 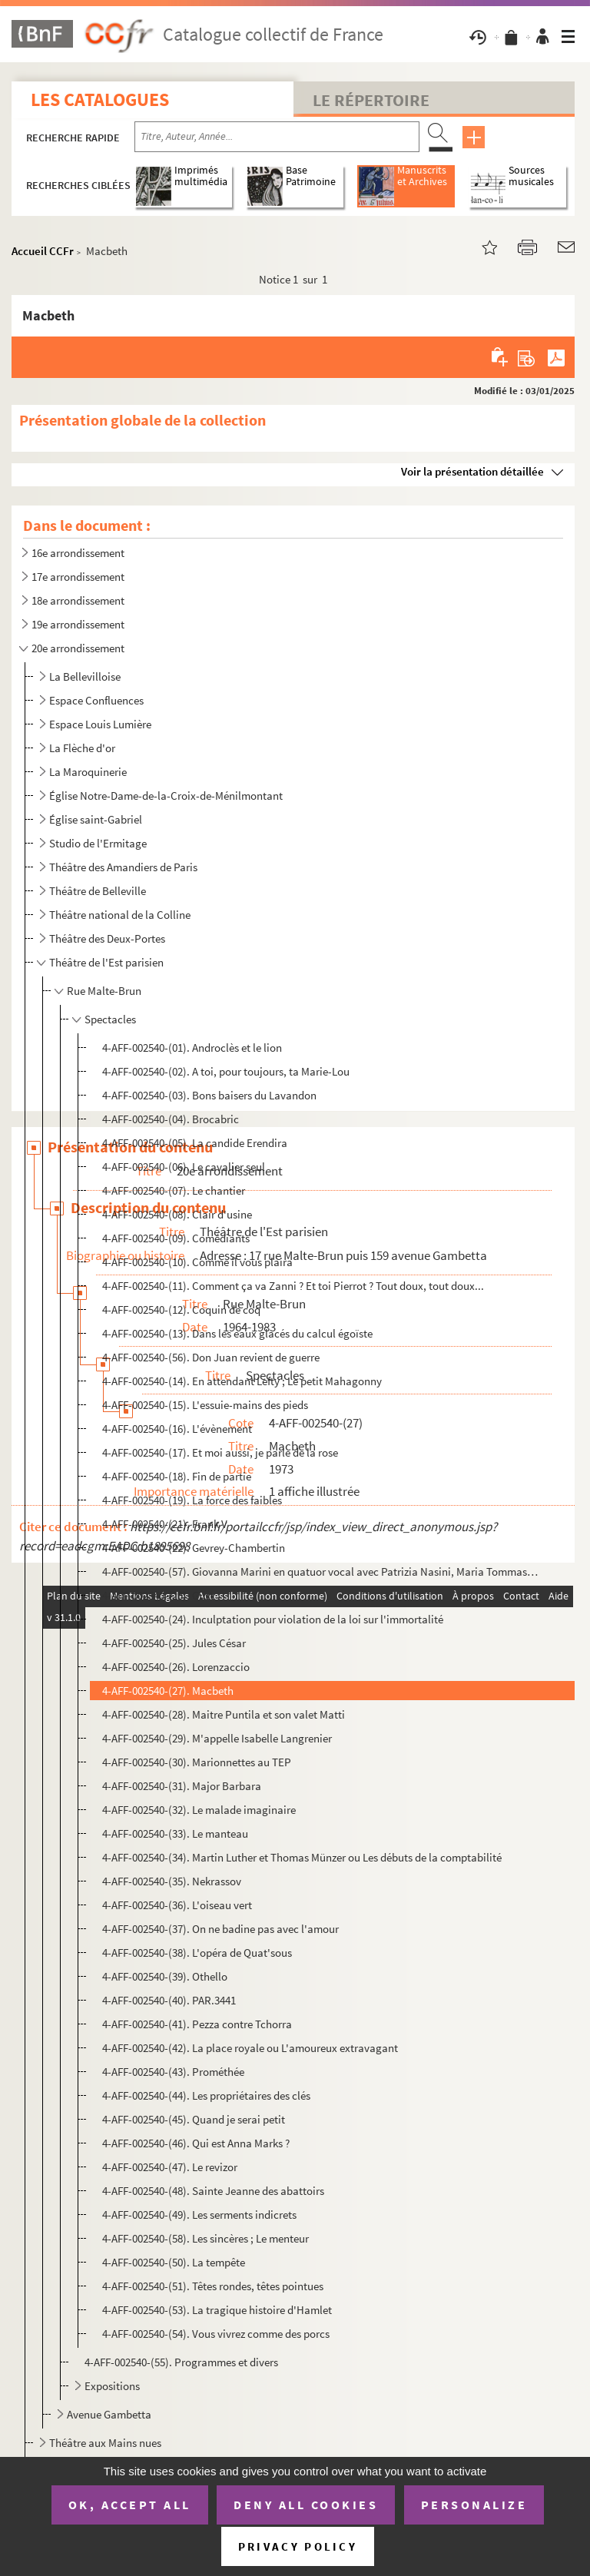 I want to click on 4-AFF-002540-(58). Les sincères ; Le menteur, so click(x=205, y=2238).